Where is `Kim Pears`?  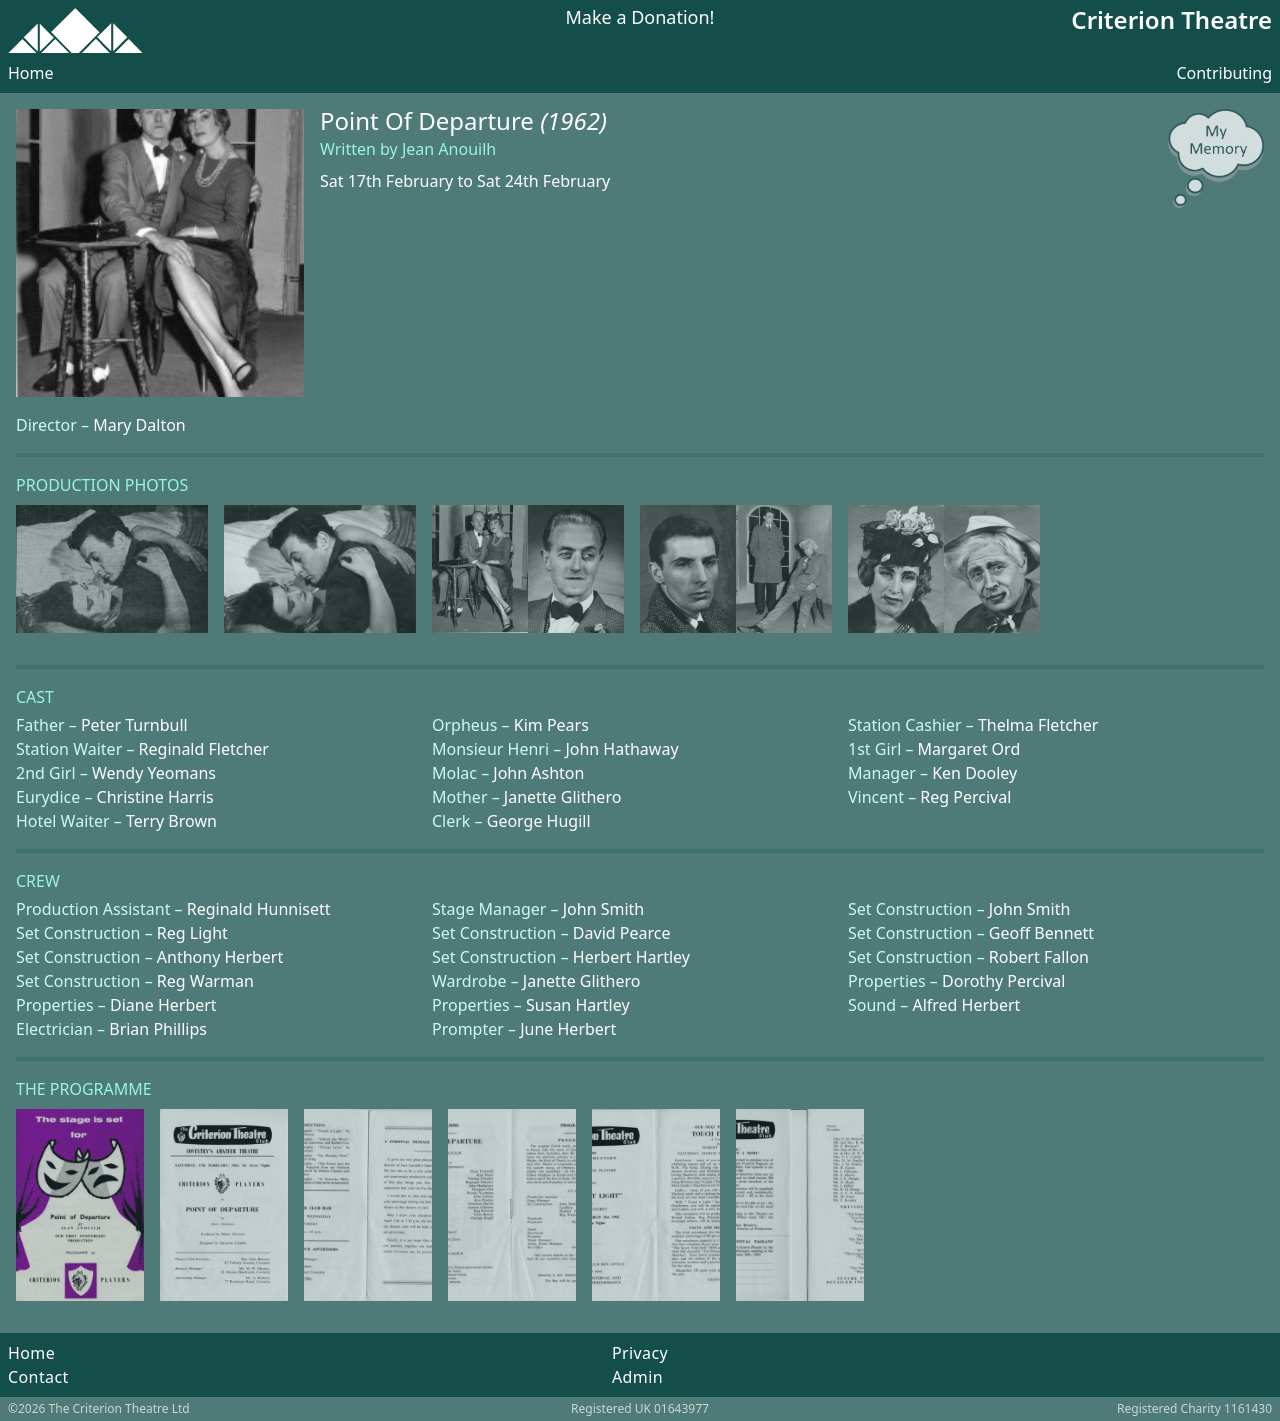
Kim Pears is located at coordinates (551, 725).